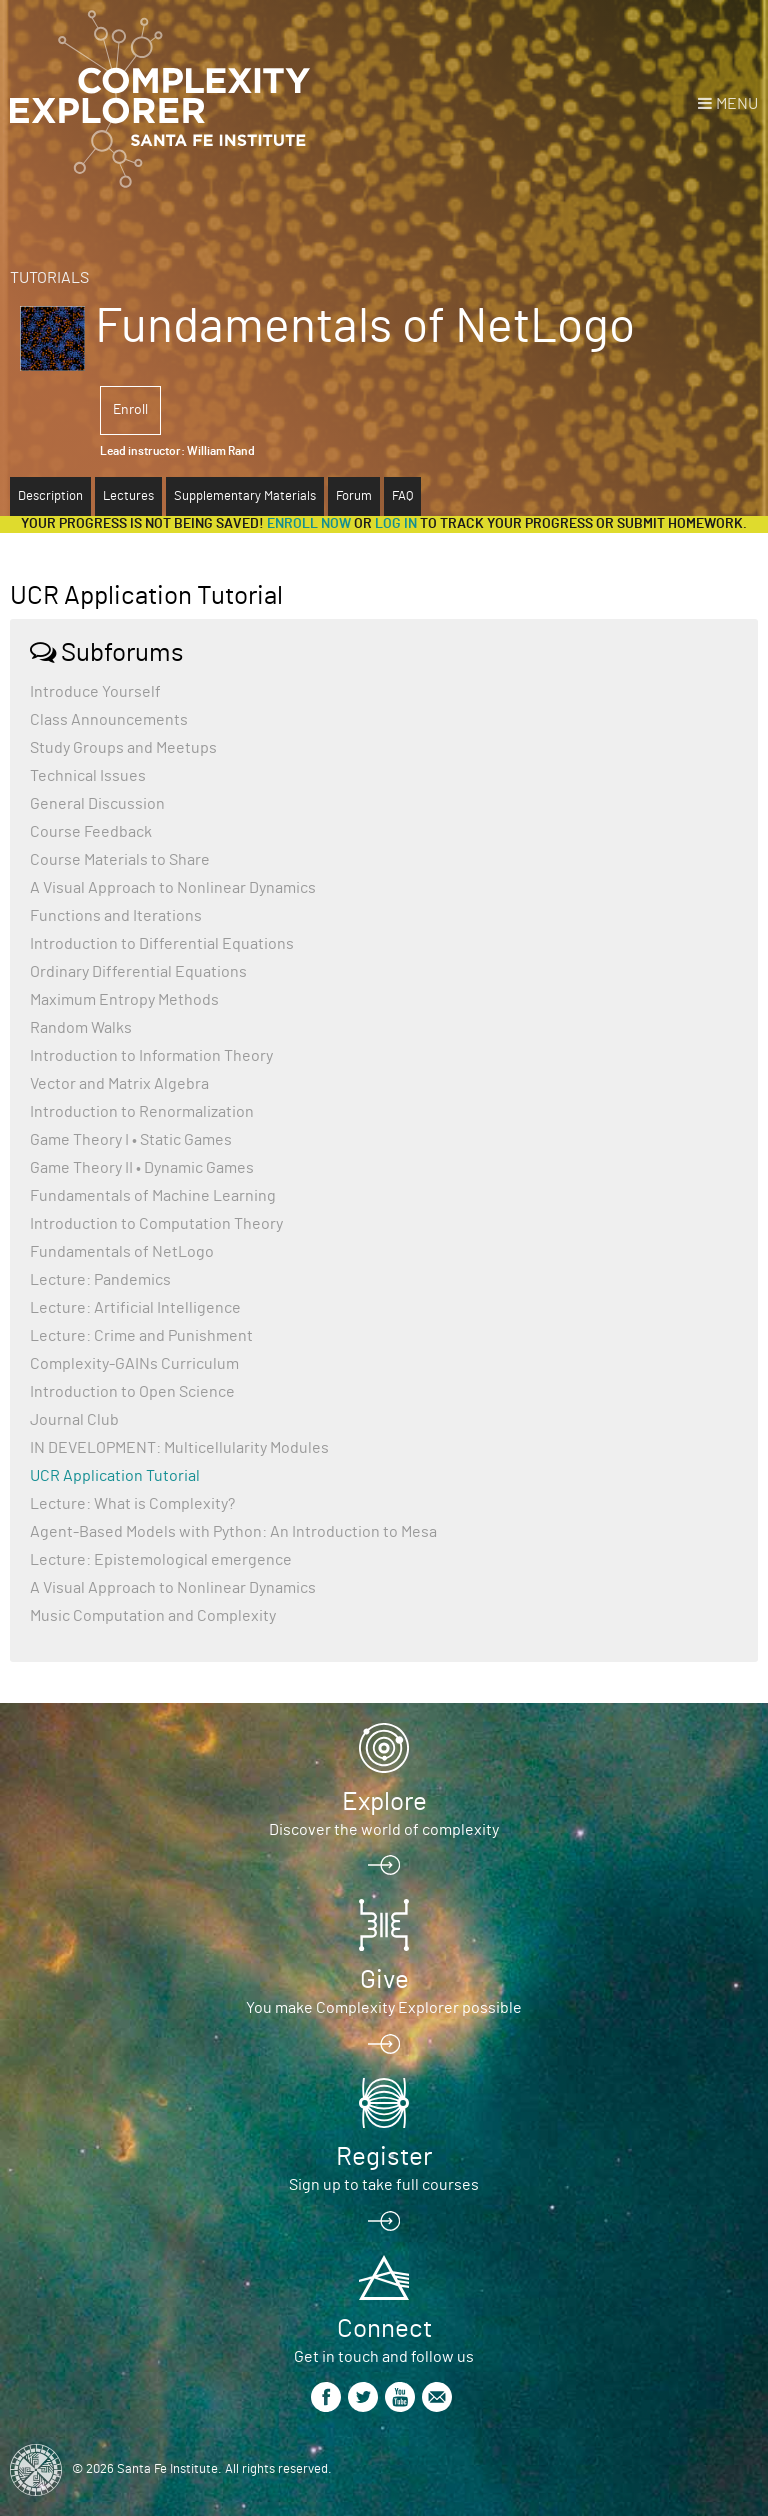 The image size is (768, 2516). What do you see at coordinates (384, 2008) in the screenshot?
I see `You make Complexity Explorer possible` at bounding box center [384, 2008].